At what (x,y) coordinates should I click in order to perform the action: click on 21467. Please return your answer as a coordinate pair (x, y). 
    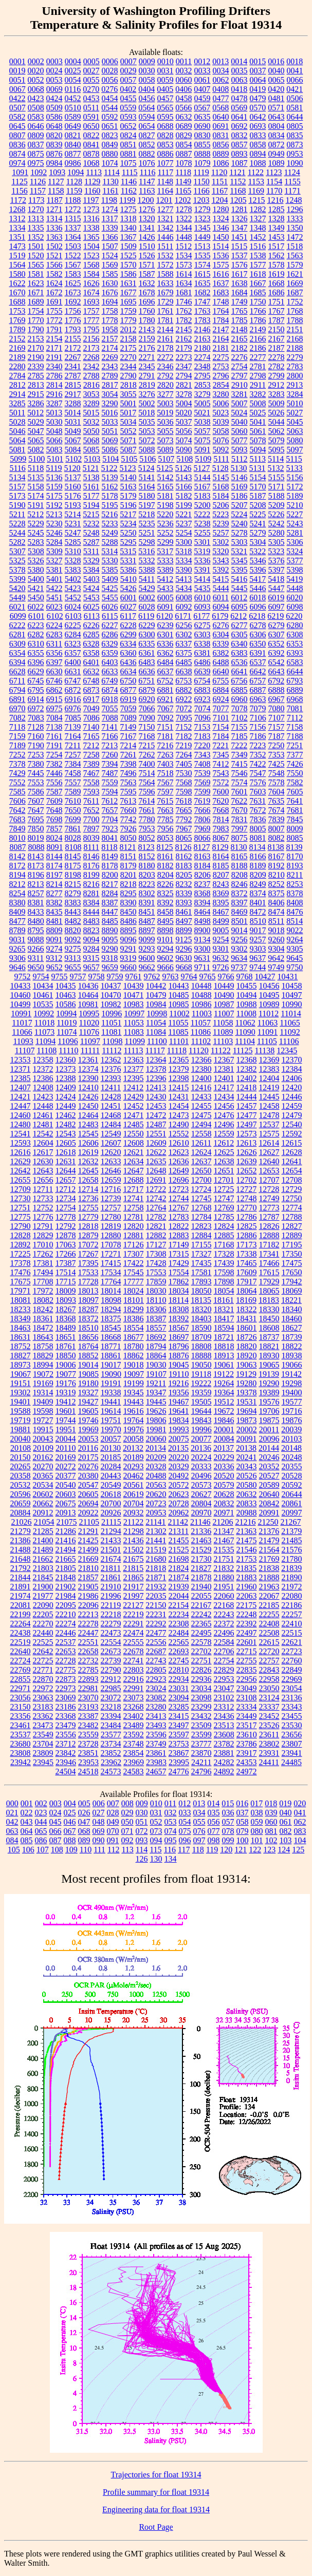
    Looking at the image, I should click on (224, 1540).